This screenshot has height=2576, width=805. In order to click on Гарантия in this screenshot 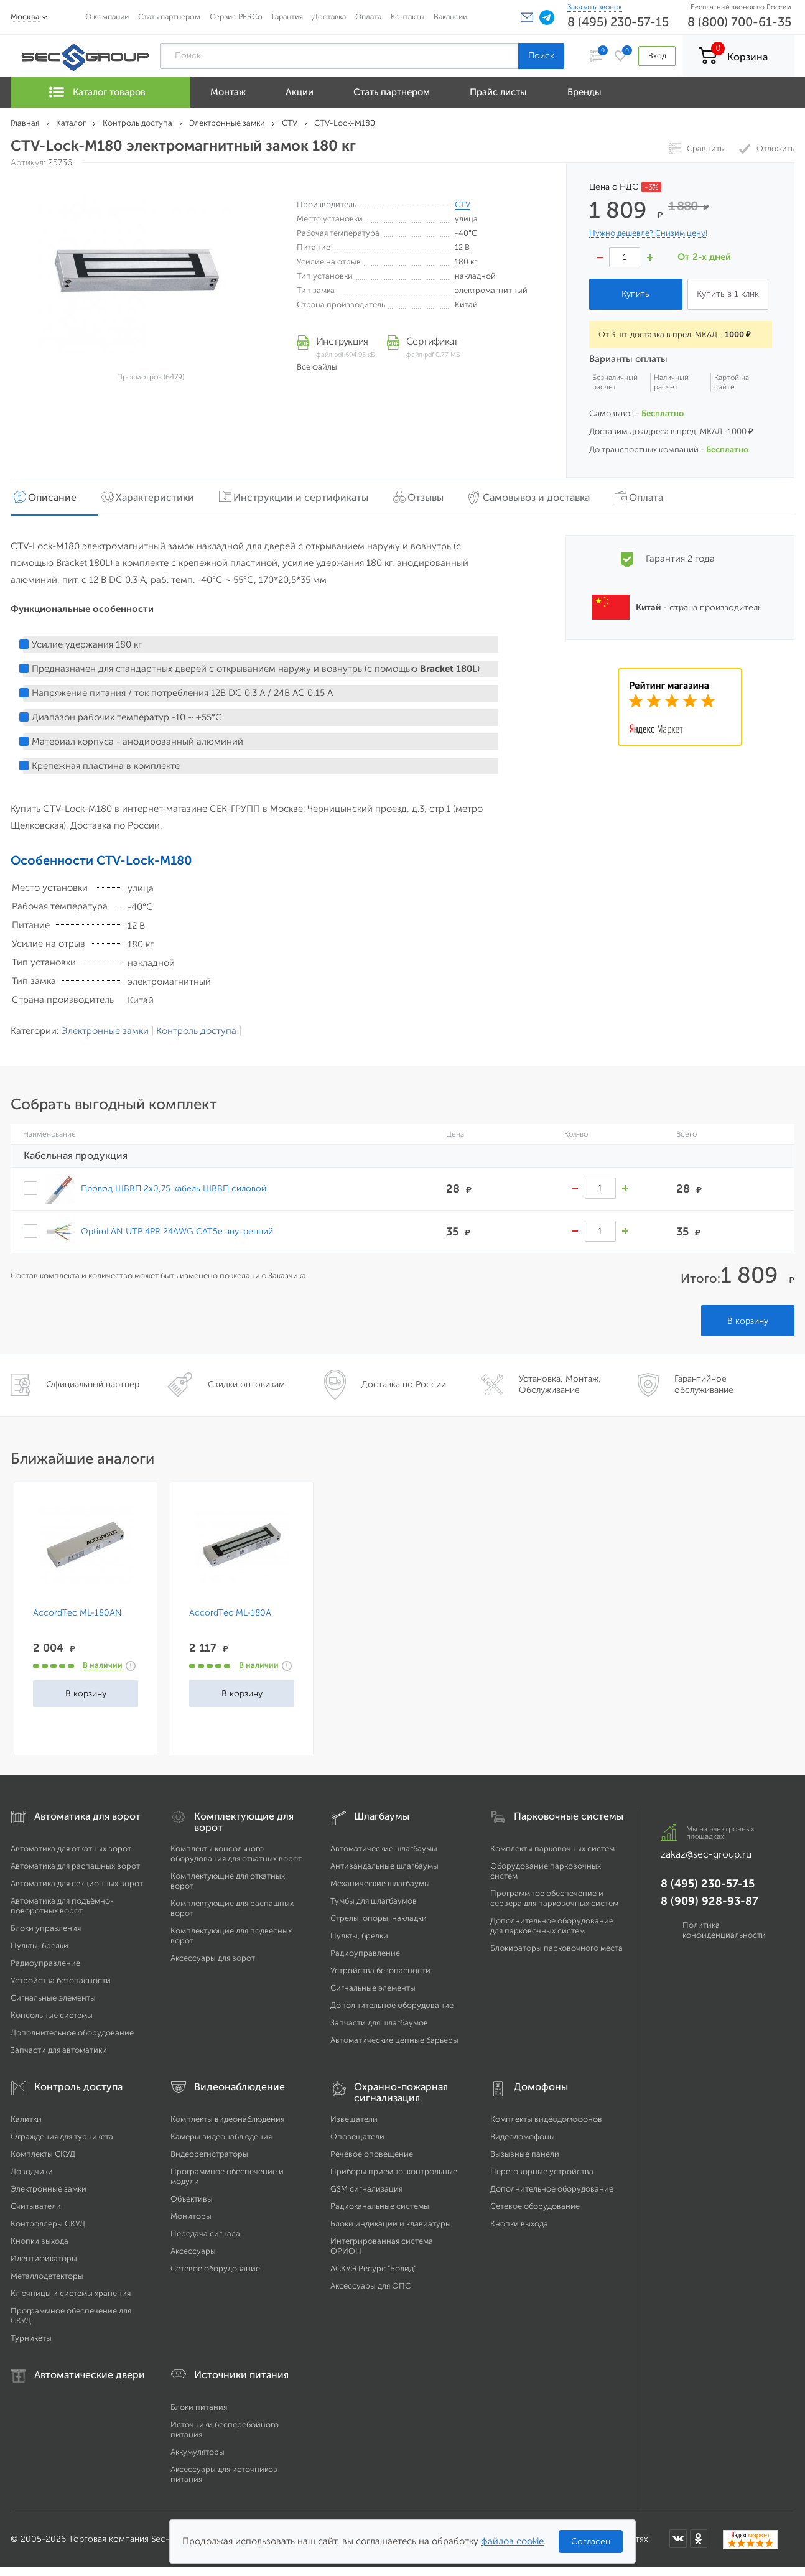, I will do `click(287, 16)`.